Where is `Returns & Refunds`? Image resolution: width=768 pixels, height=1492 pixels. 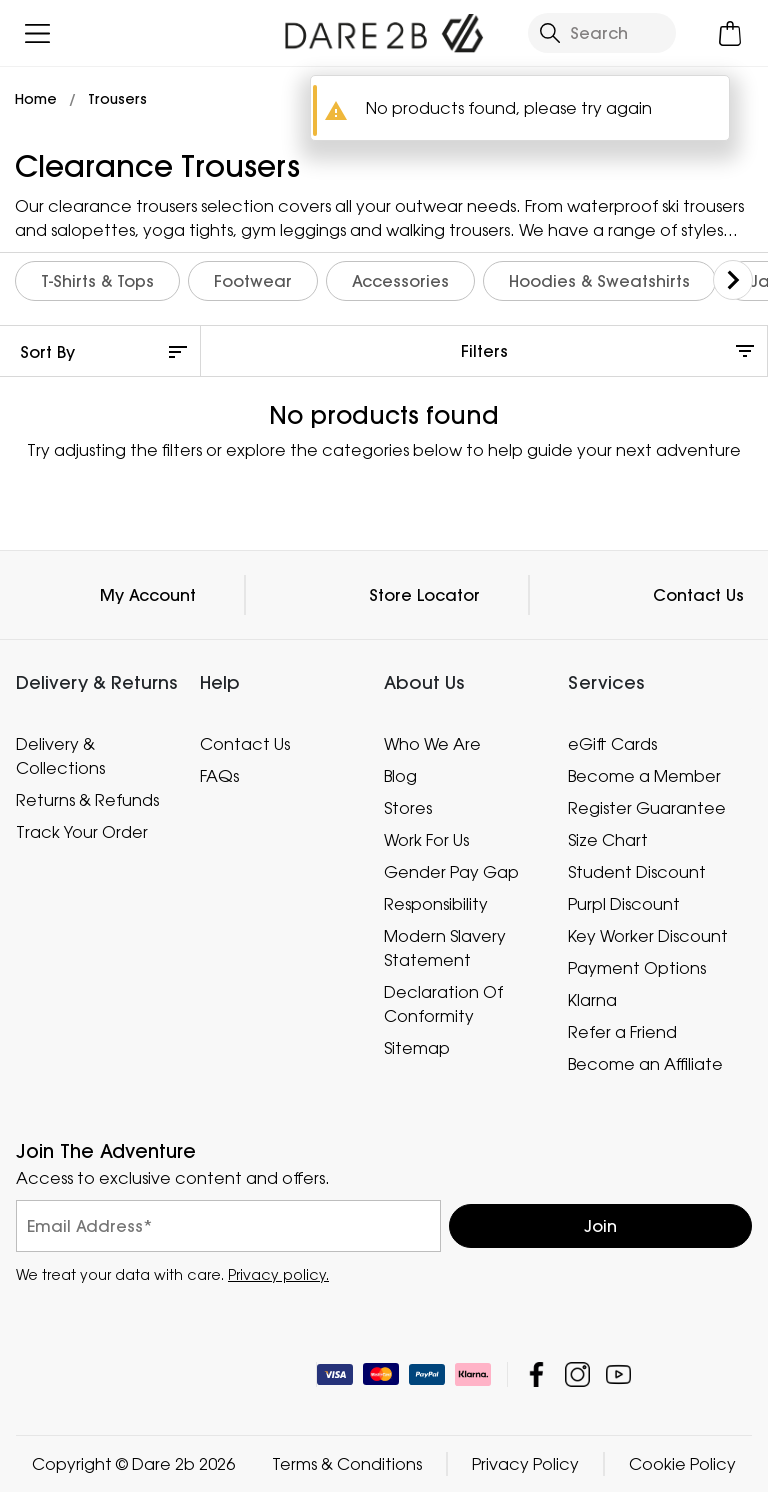
Returns & Refunds is located at coordinates (87, 800).